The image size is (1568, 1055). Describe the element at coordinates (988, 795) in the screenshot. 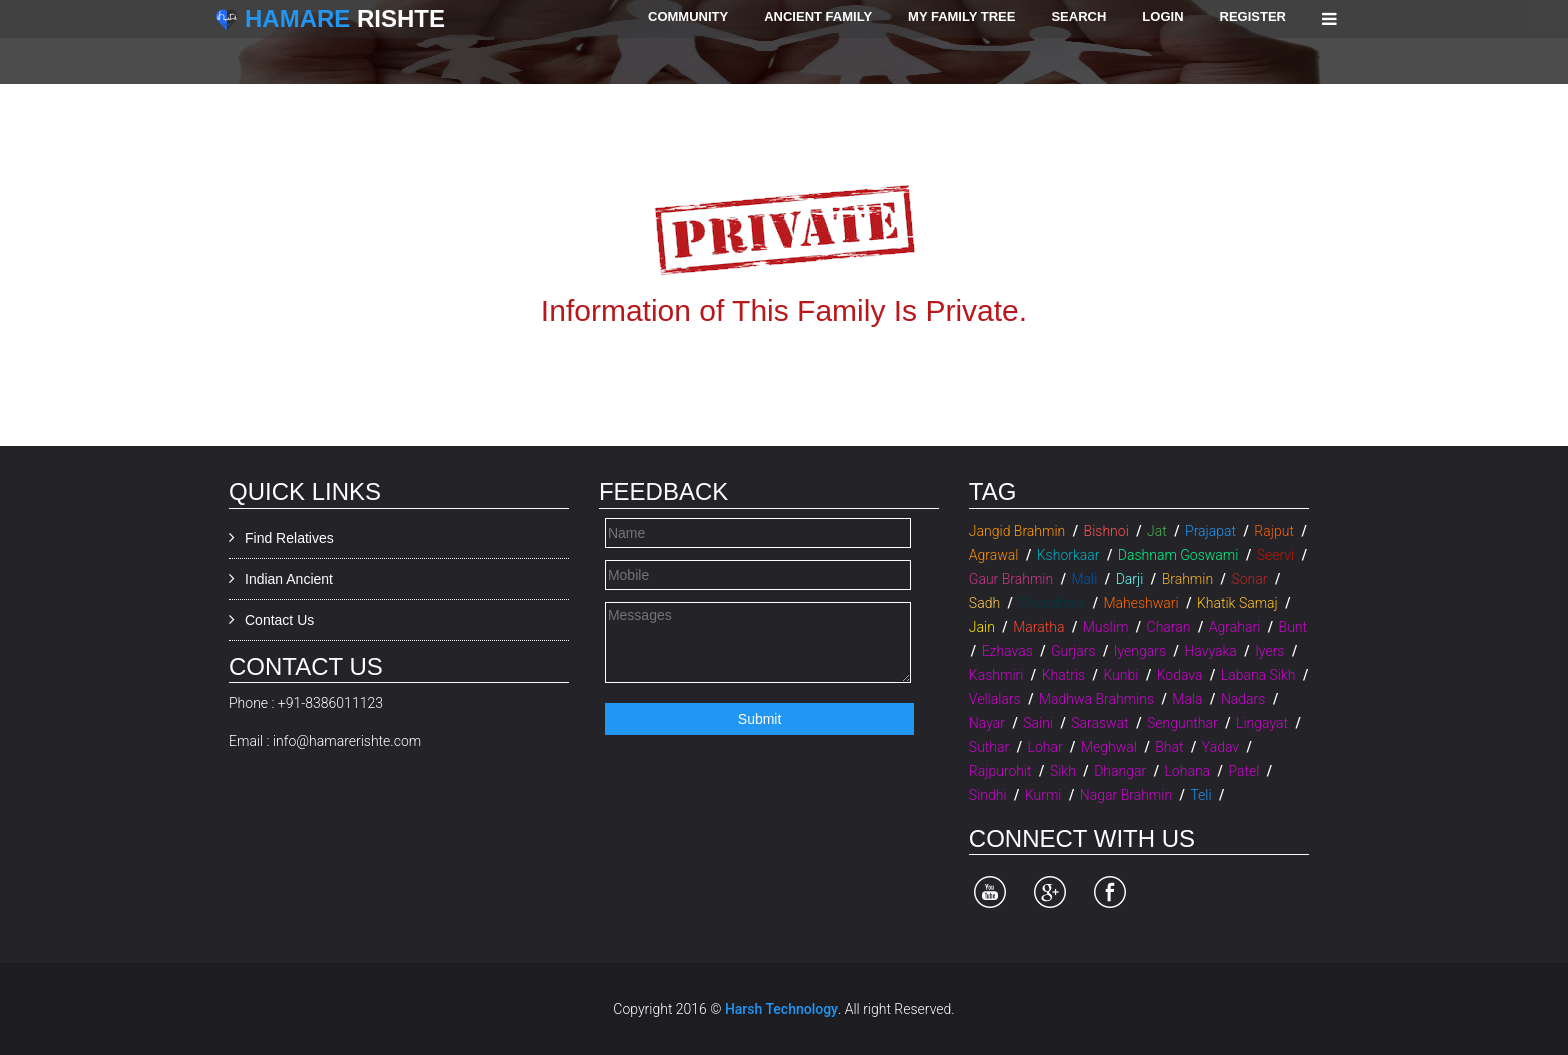

I see `Sindhi` at that location.